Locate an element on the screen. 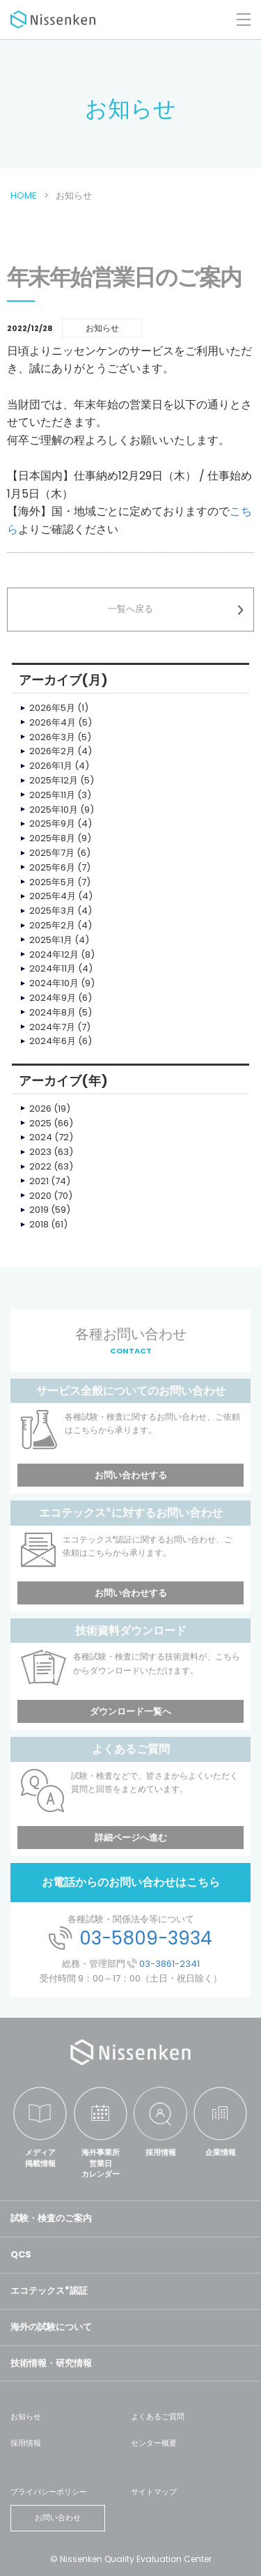 The image size is (261, 2576). 海外の試験について is located at coordinates (51, 2326).